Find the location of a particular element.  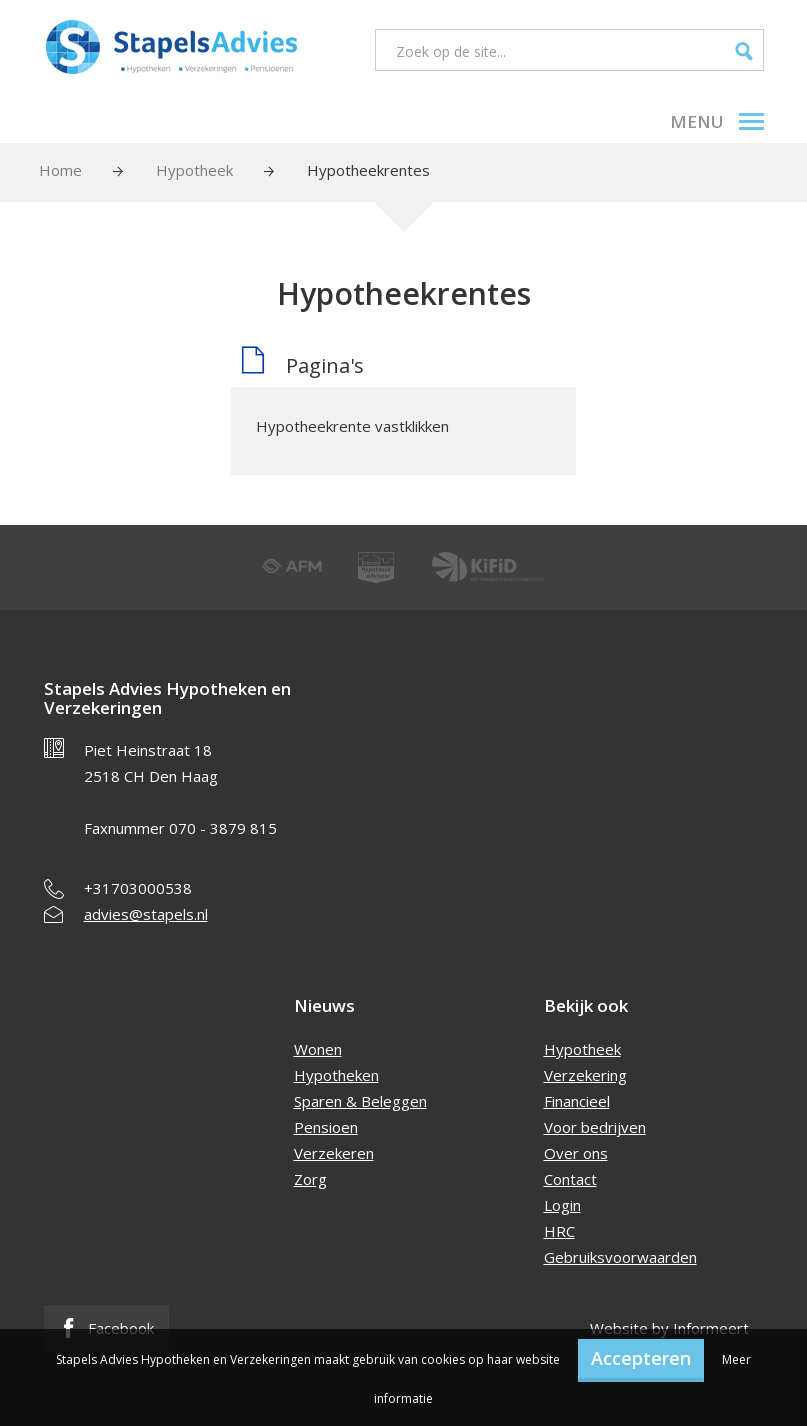

Accepteren is located at coordinates (641, 1358).